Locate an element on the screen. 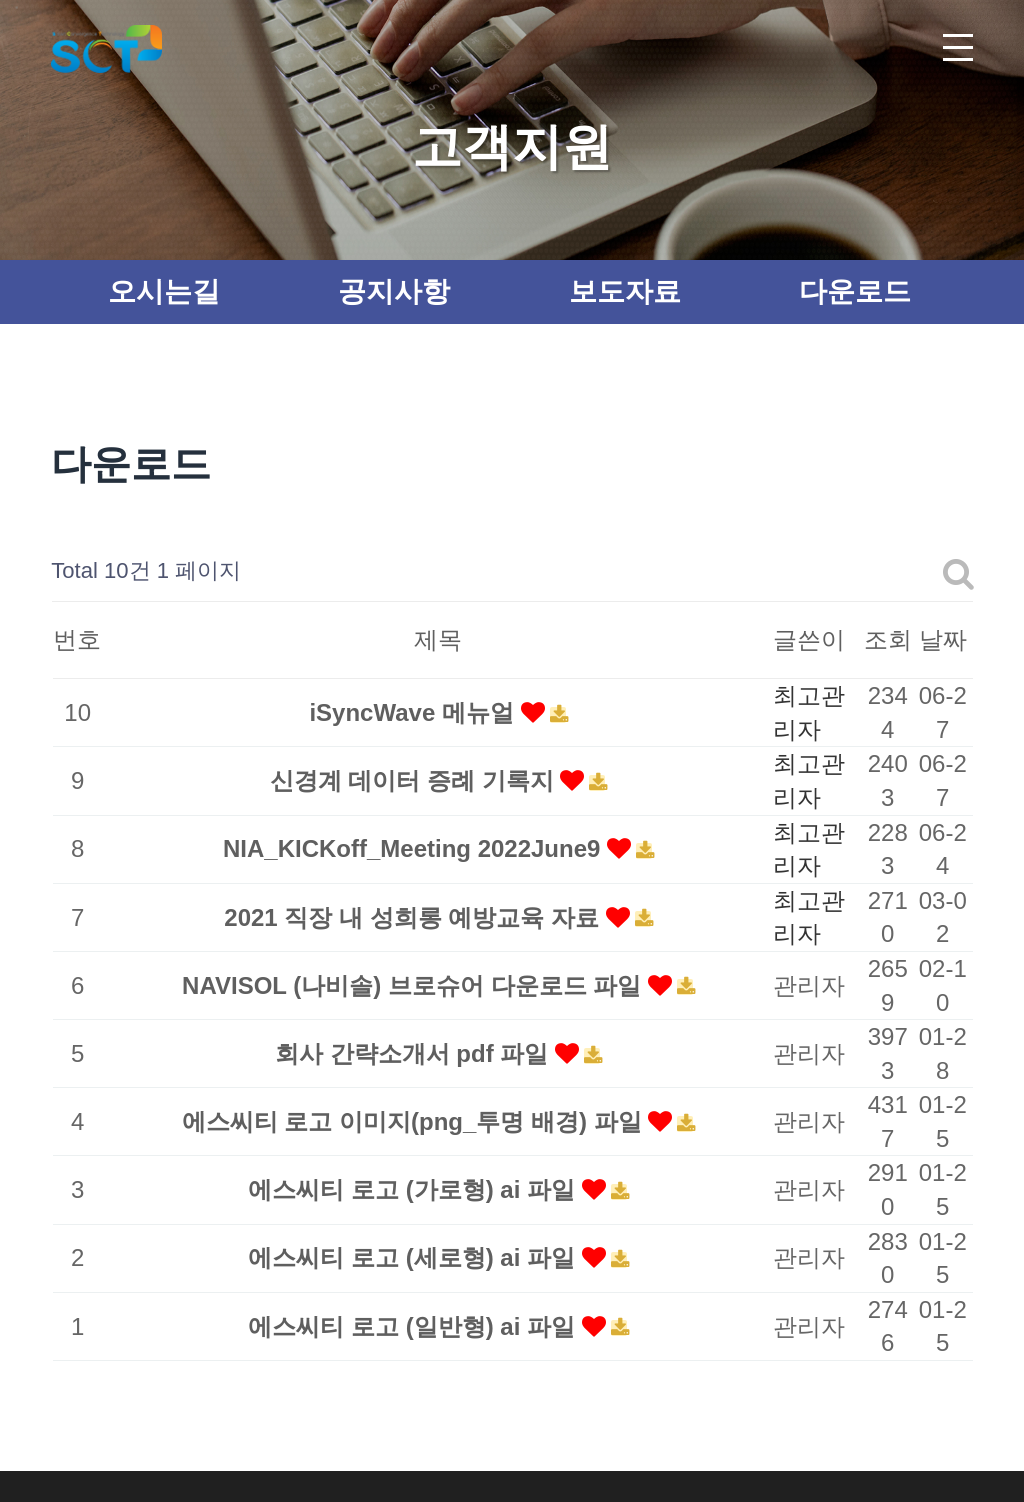 The height and width of the screenshot is (1502, 1024). 회사 간략소개서 pdf 파일 is located at coordinates (415, 1053).